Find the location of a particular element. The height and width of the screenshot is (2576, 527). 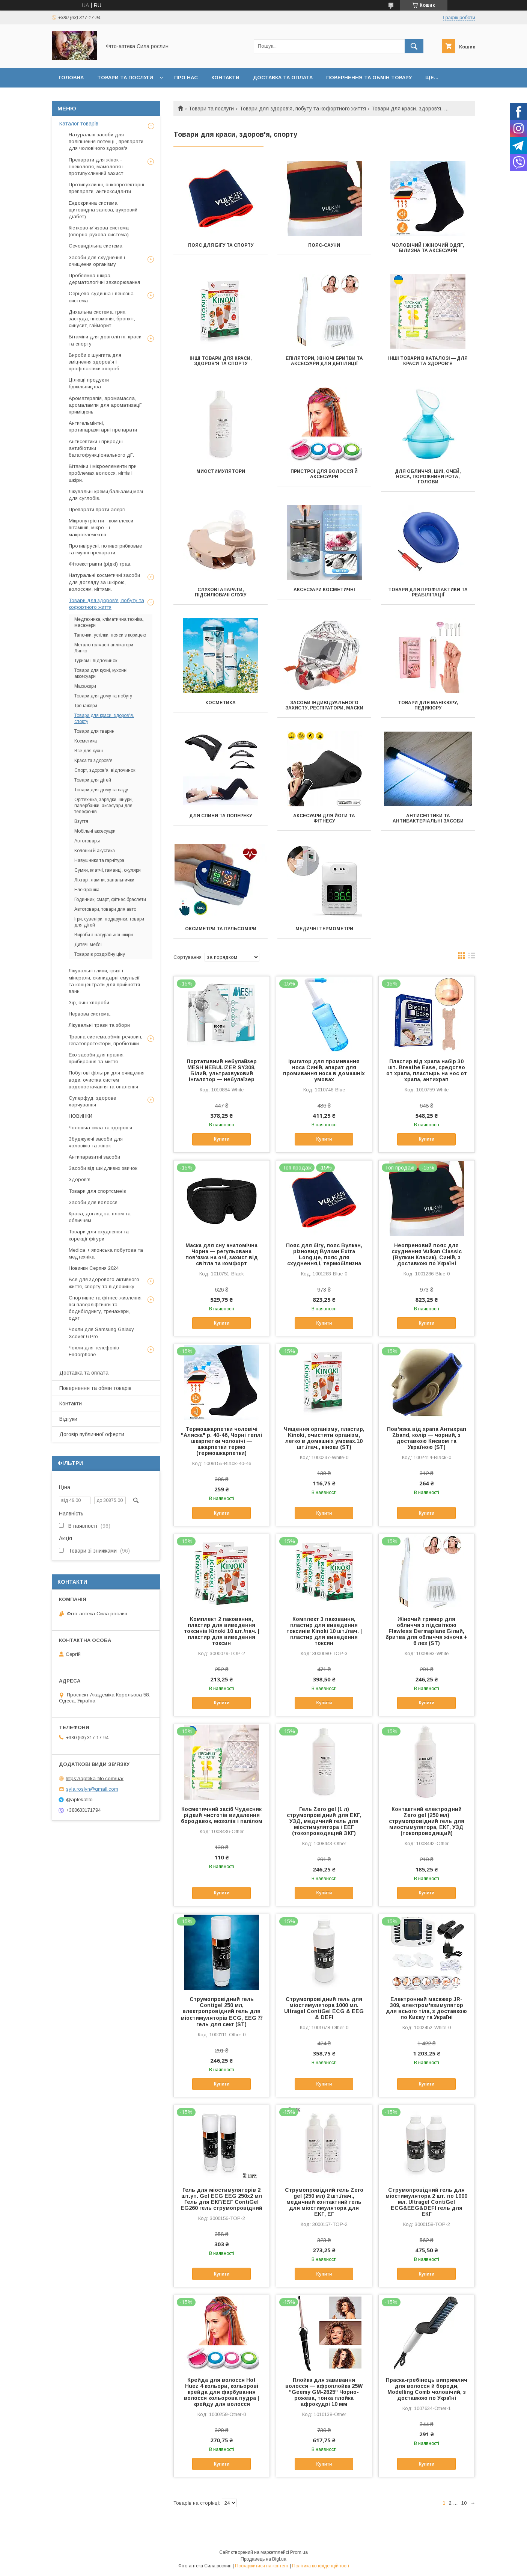

Антипаразитні засоби is located at coordinates (94, 1157).